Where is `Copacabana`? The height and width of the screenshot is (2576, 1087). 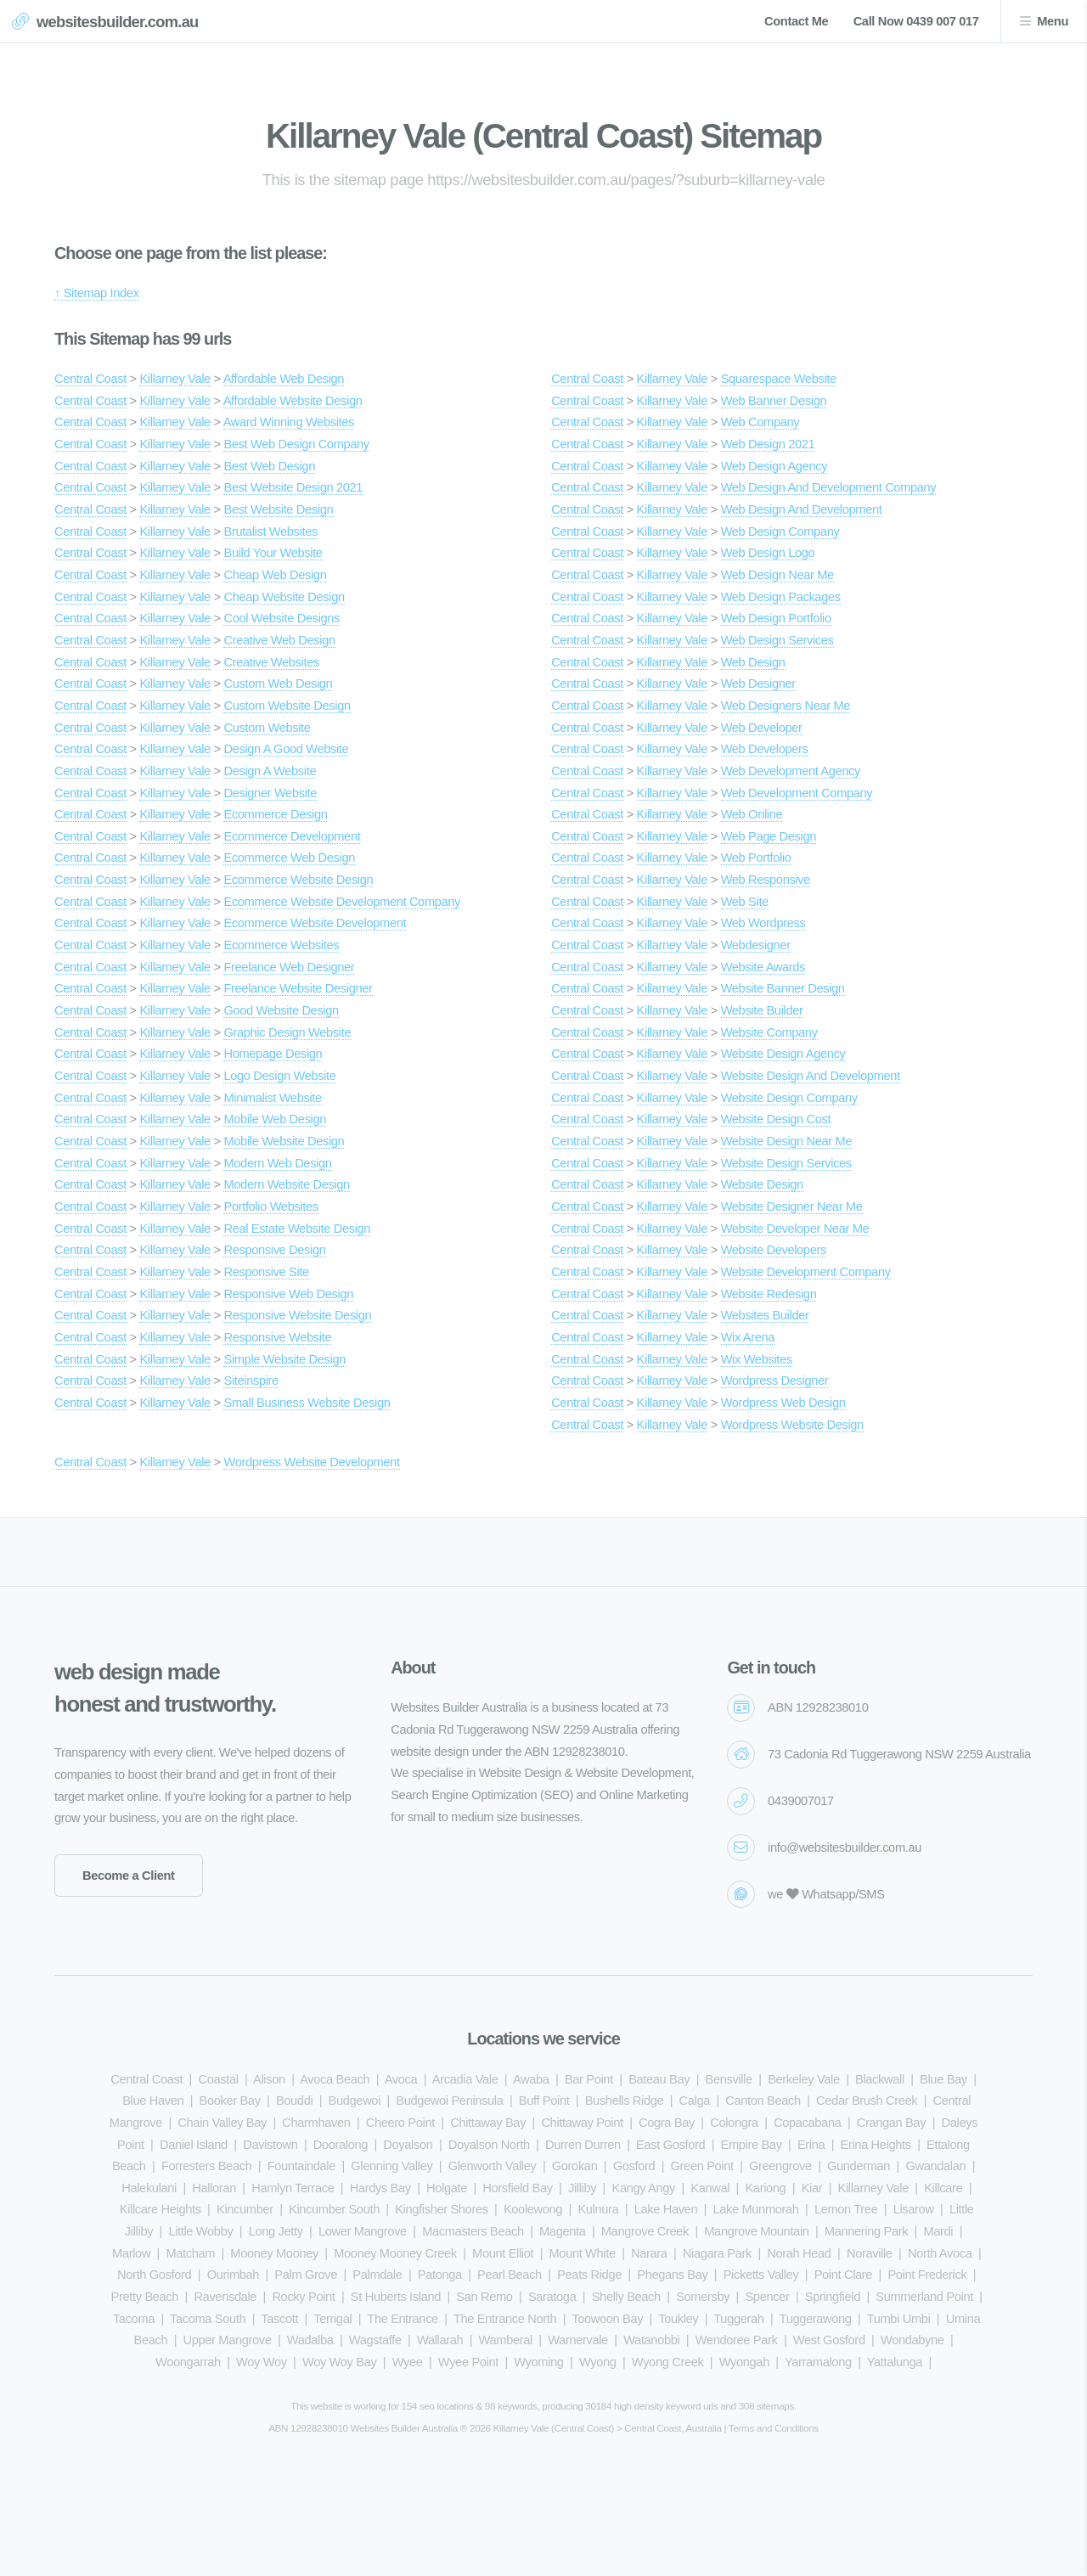 Copacabana is located at coordinates (807, 2122).